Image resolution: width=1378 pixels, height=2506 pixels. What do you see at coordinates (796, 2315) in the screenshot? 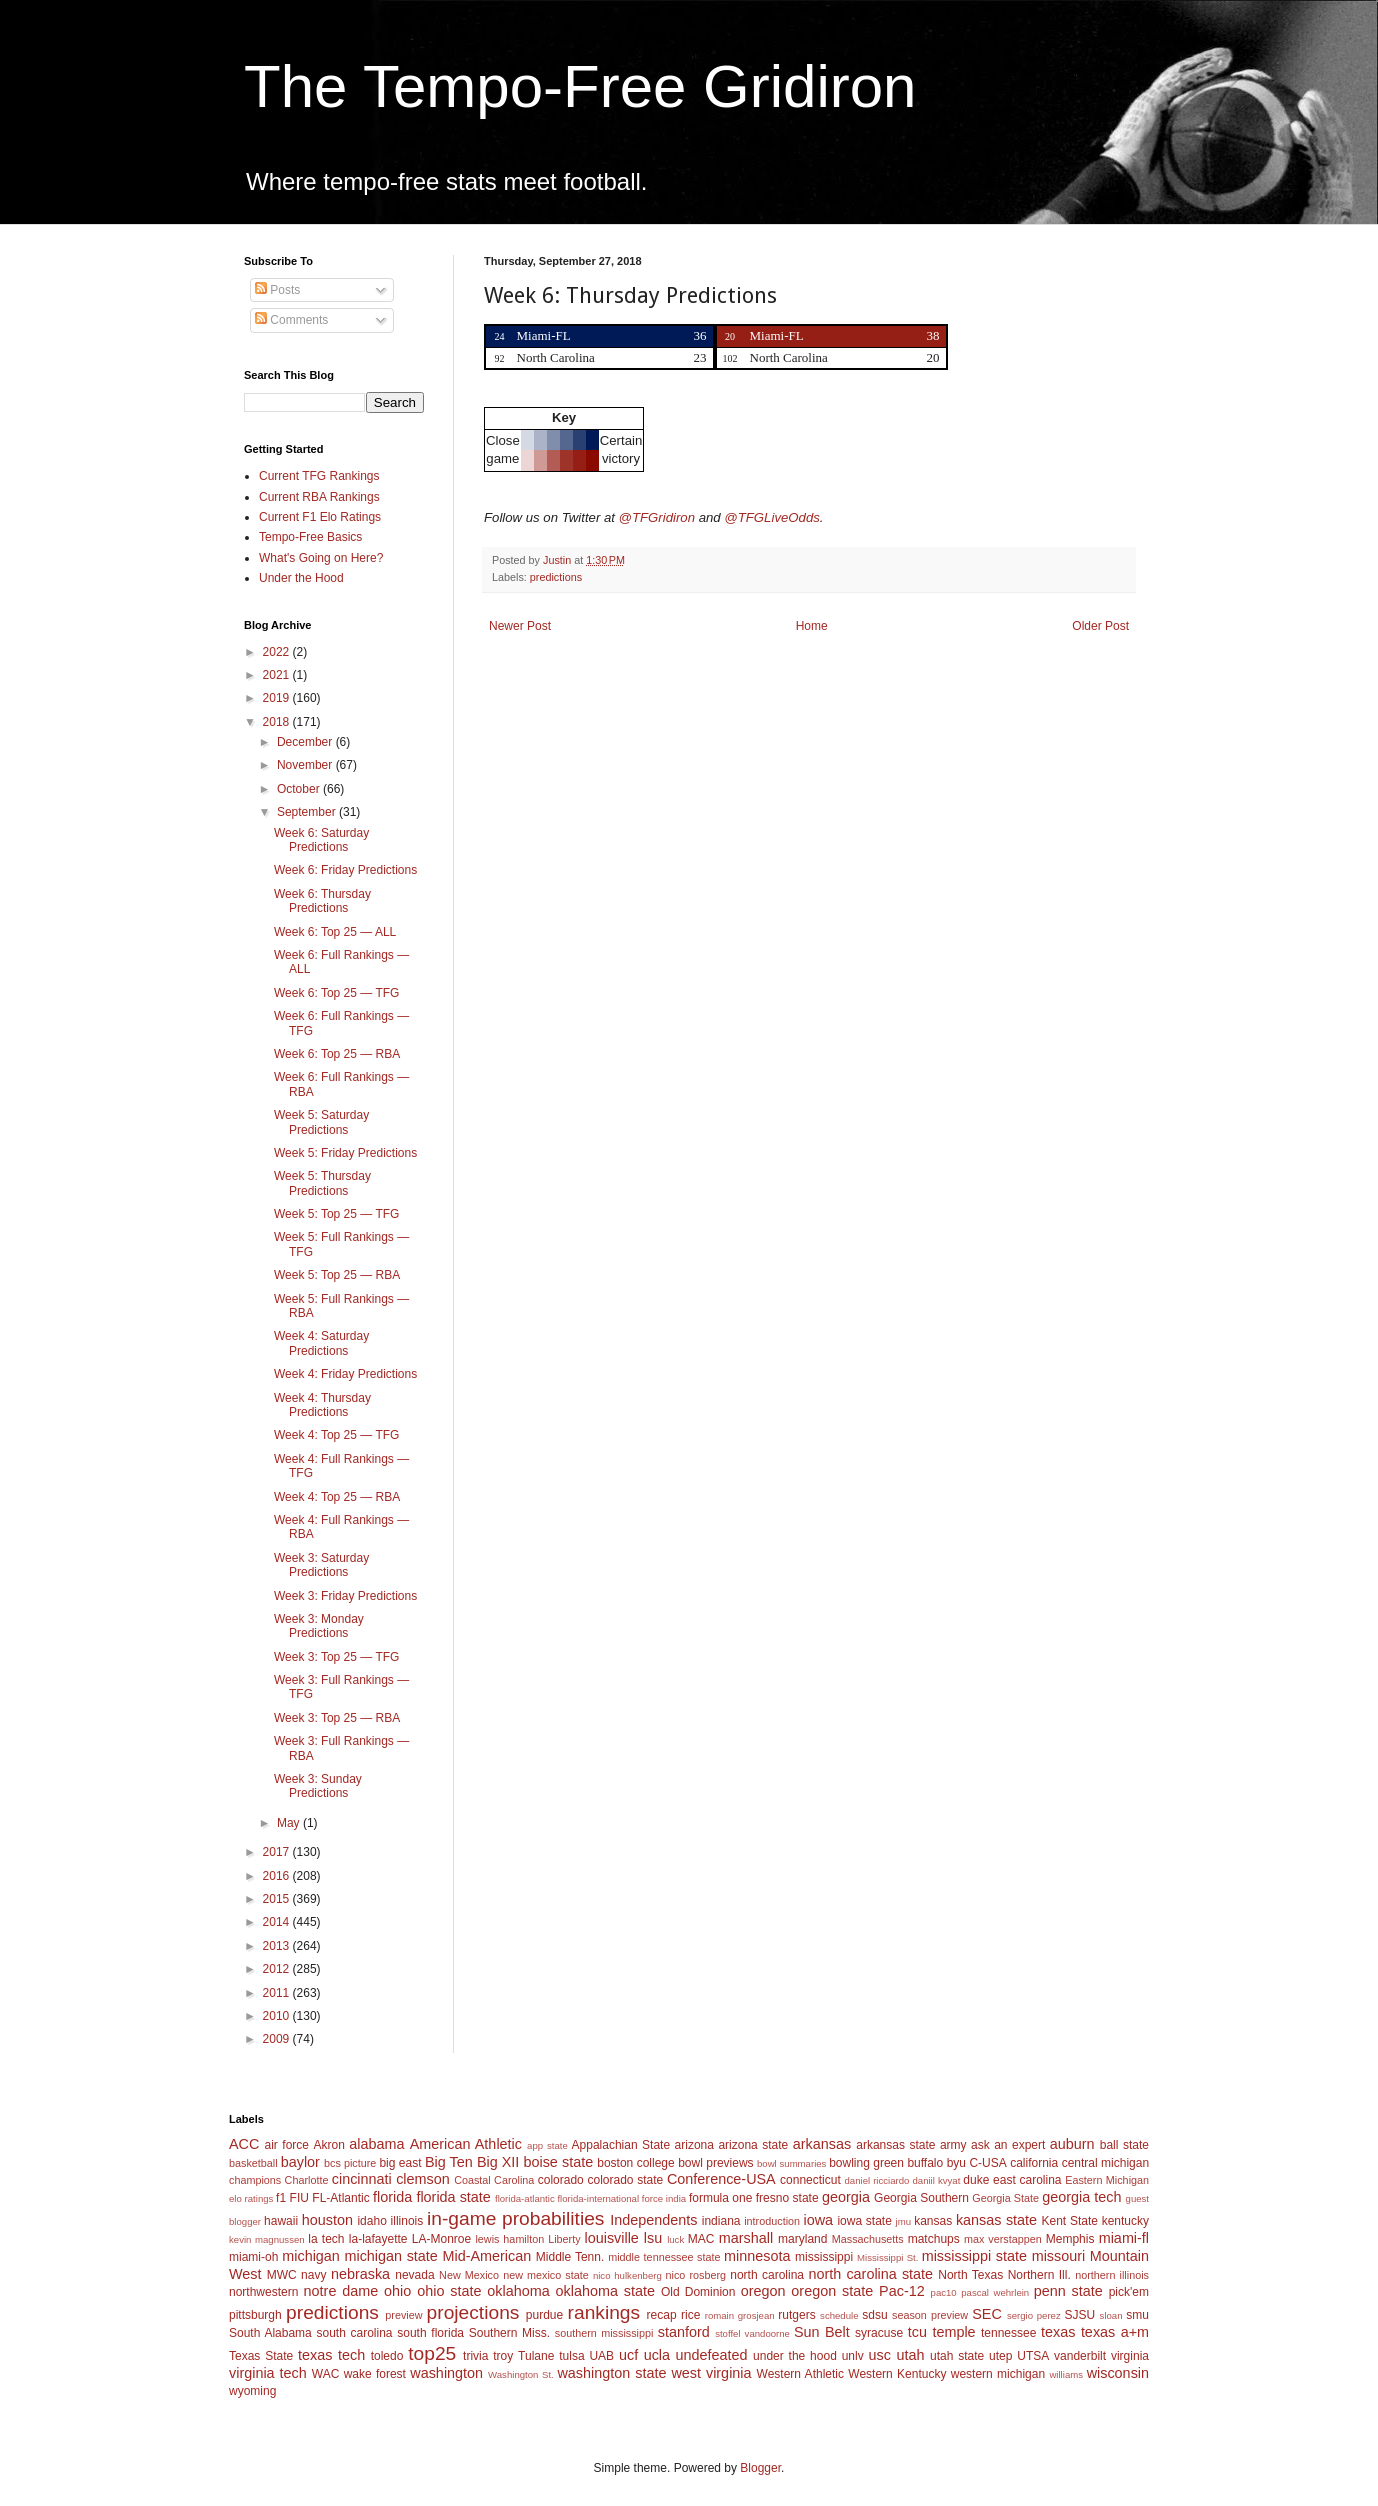
I see `rutgers` at bounding box center [796, 2315].